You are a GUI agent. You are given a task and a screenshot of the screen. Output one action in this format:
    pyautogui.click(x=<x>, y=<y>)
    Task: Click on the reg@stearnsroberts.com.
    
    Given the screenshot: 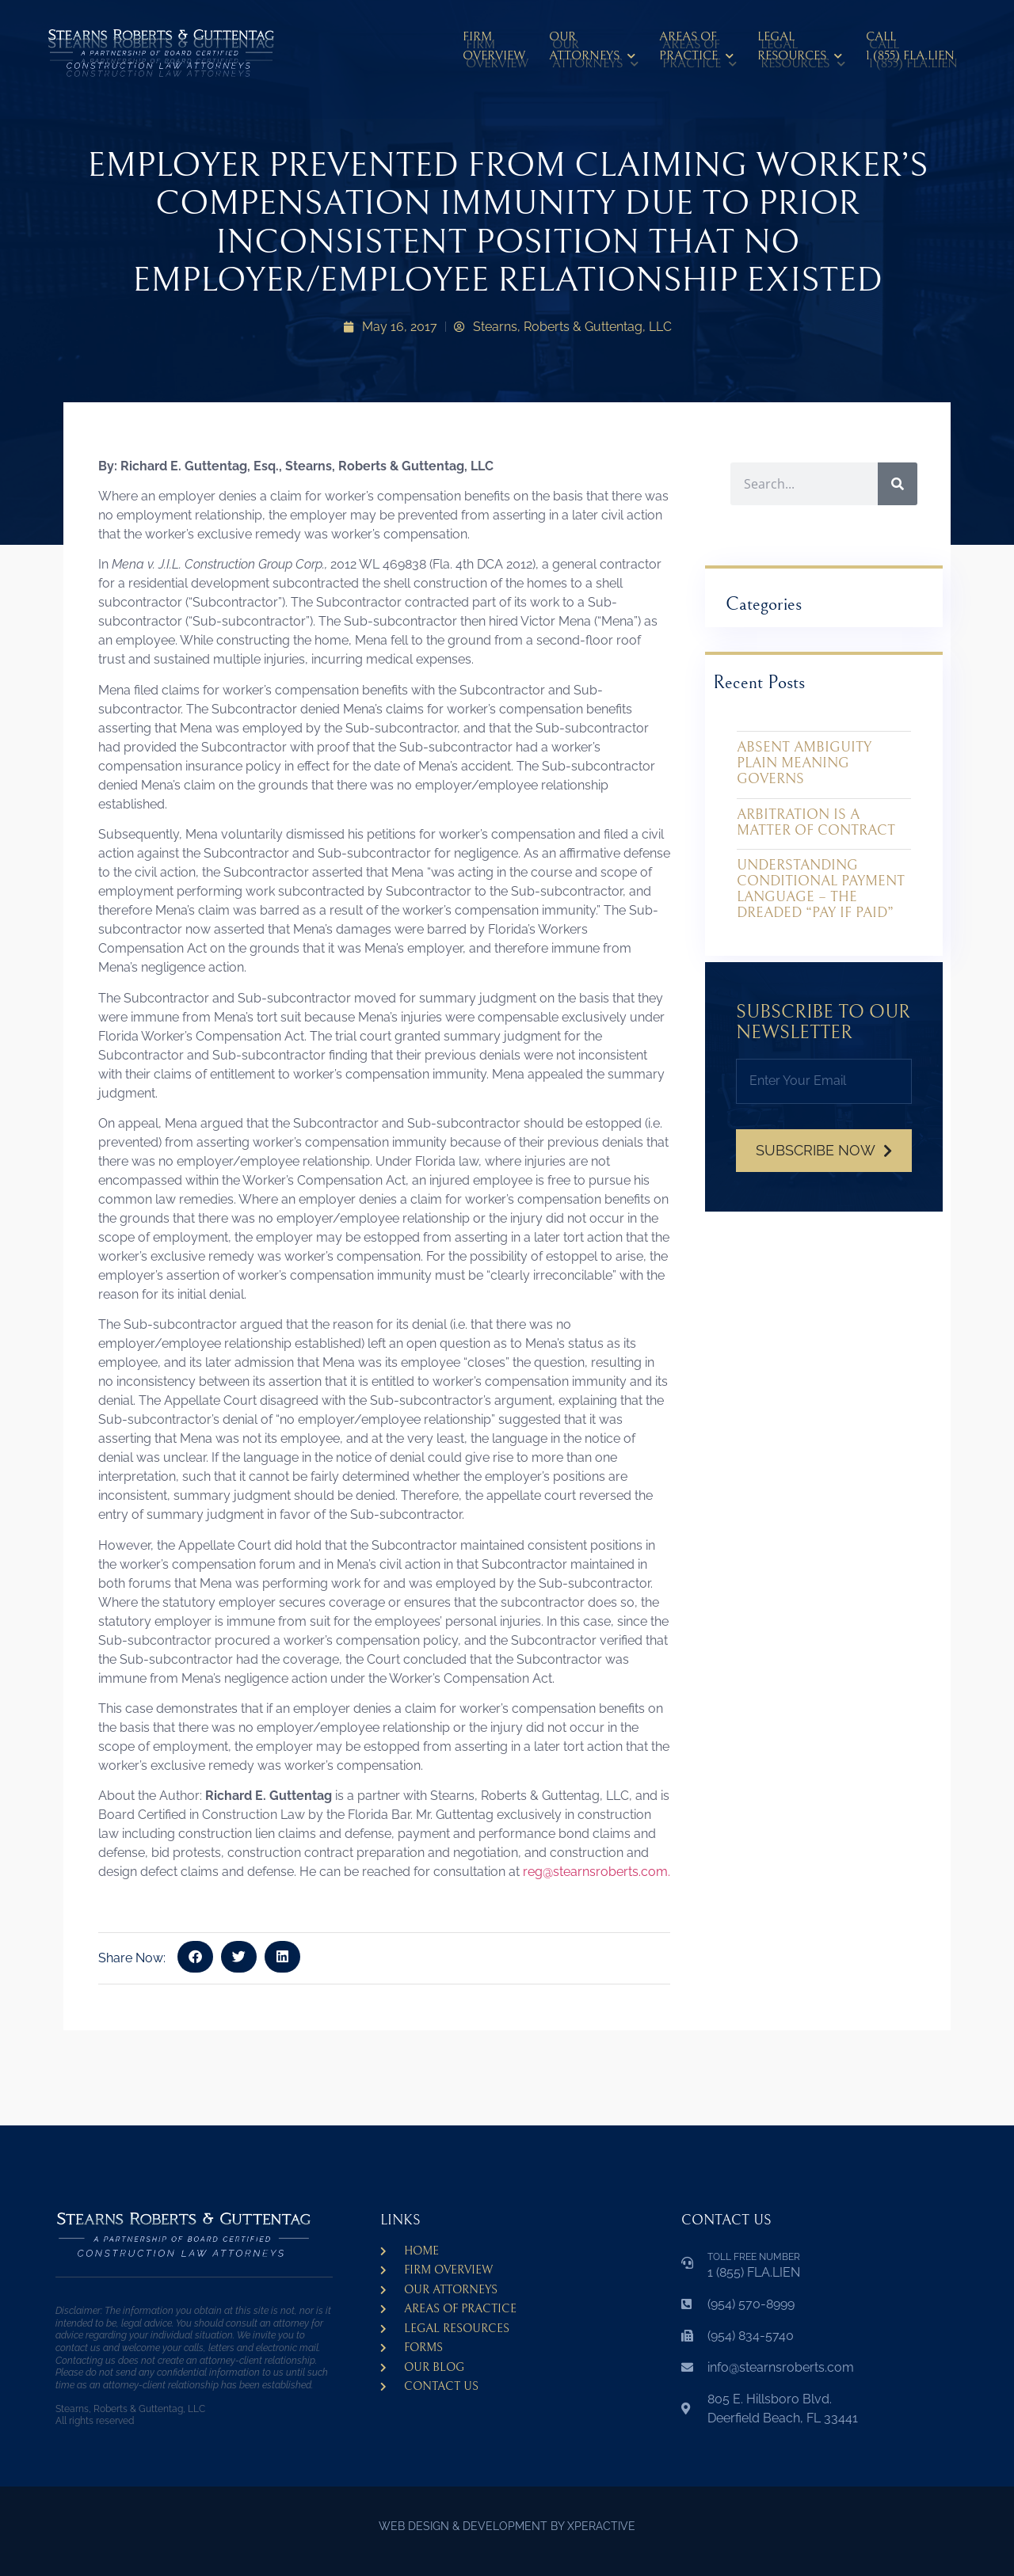 What is the action you would take?
    pyautogui.click(x=596, y=1871)
    